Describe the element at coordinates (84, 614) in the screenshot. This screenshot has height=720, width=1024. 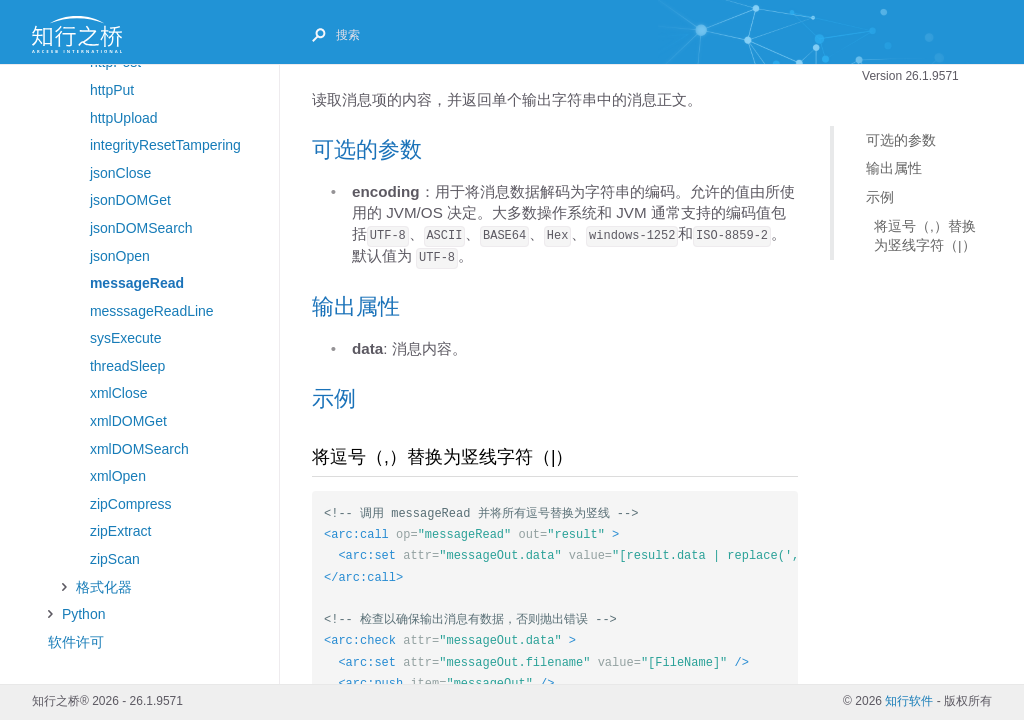
I see `Python` at that location.